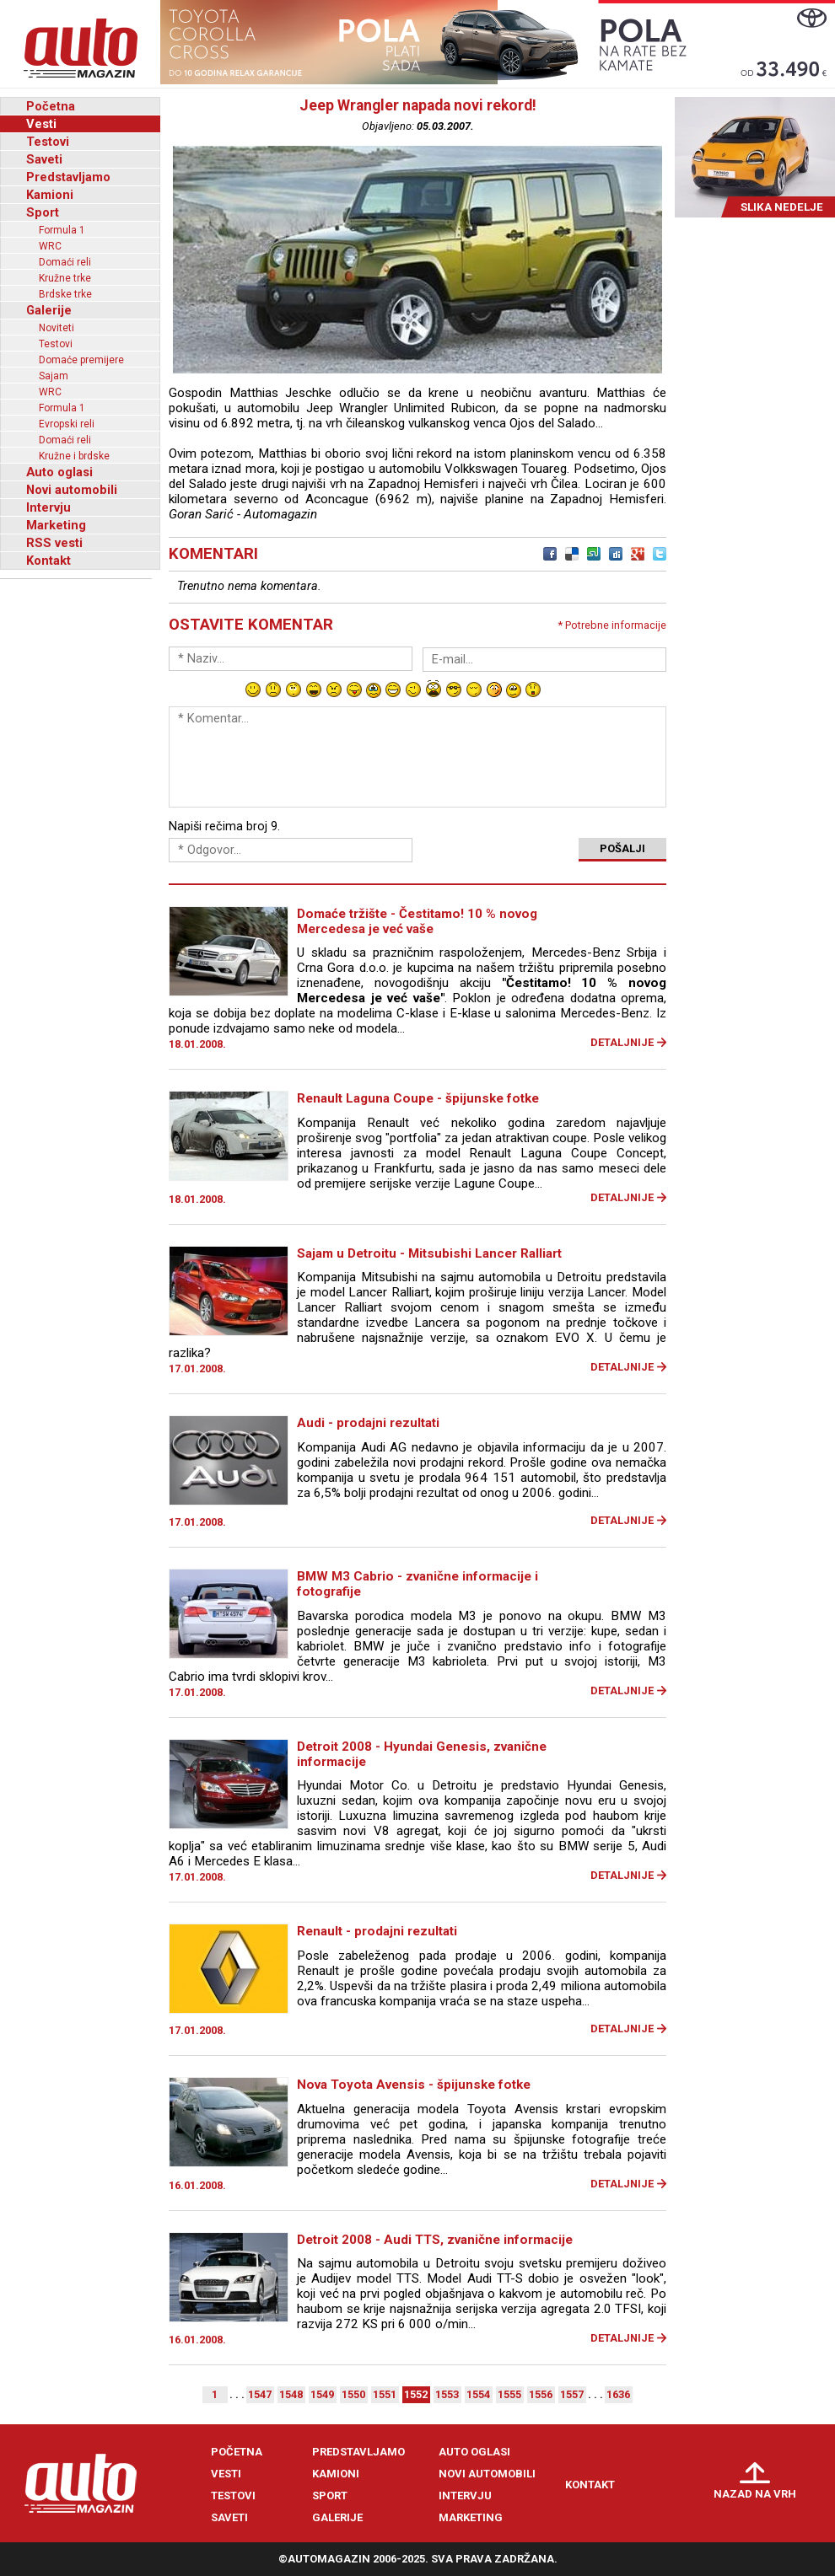 Image resolution: width=835 pixels, height=2576 pixels. Describe the element at coordinates (447, 2394) in the screenshot. I see `1553` at that location.